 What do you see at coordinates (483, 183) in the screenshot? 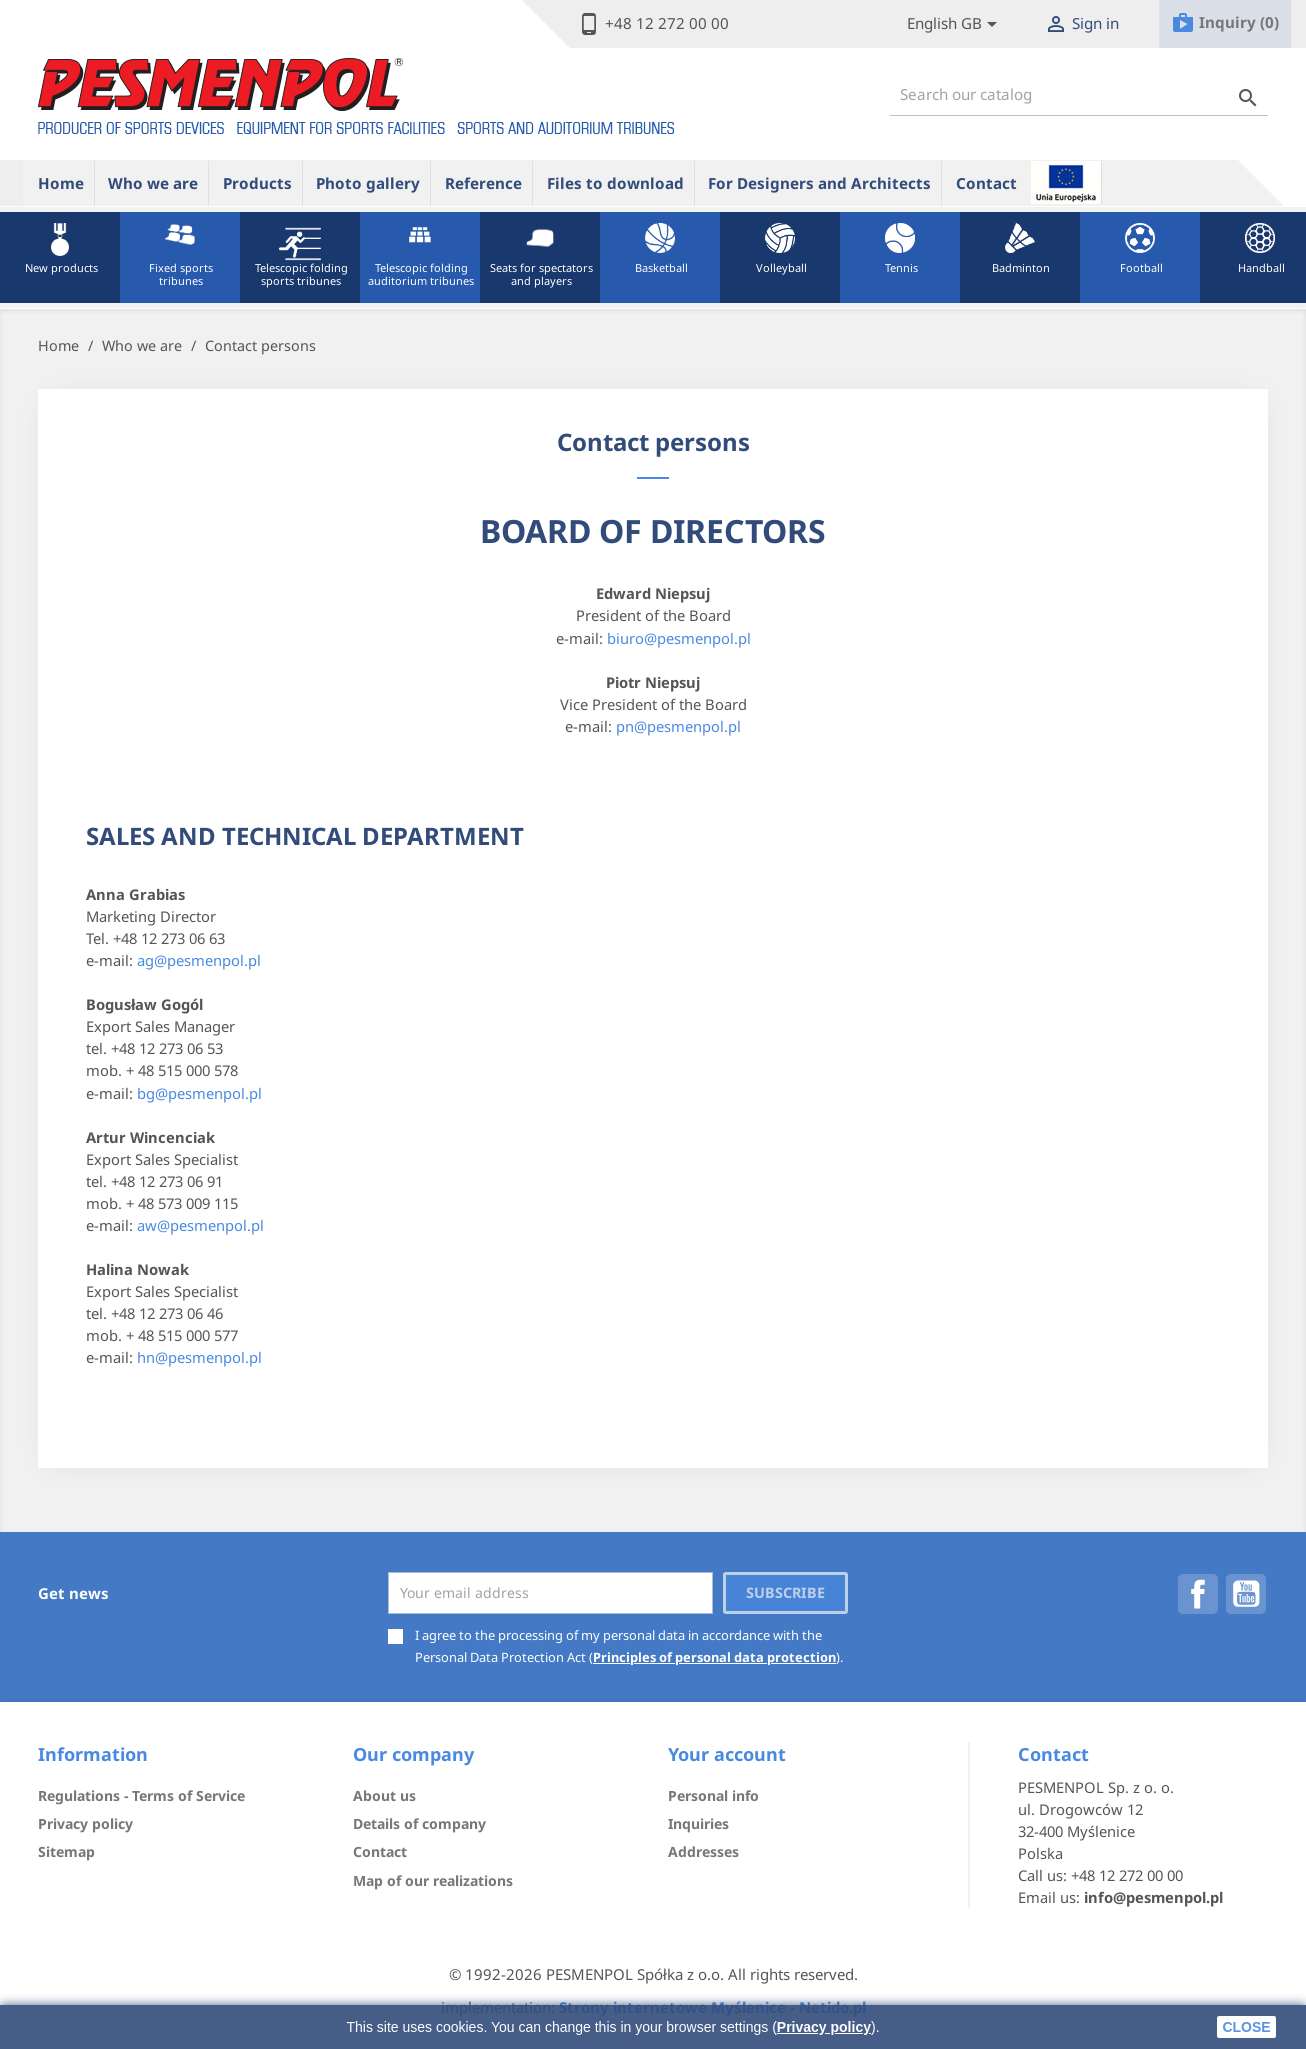
I see `Reference` at bounding box center [483, 183].